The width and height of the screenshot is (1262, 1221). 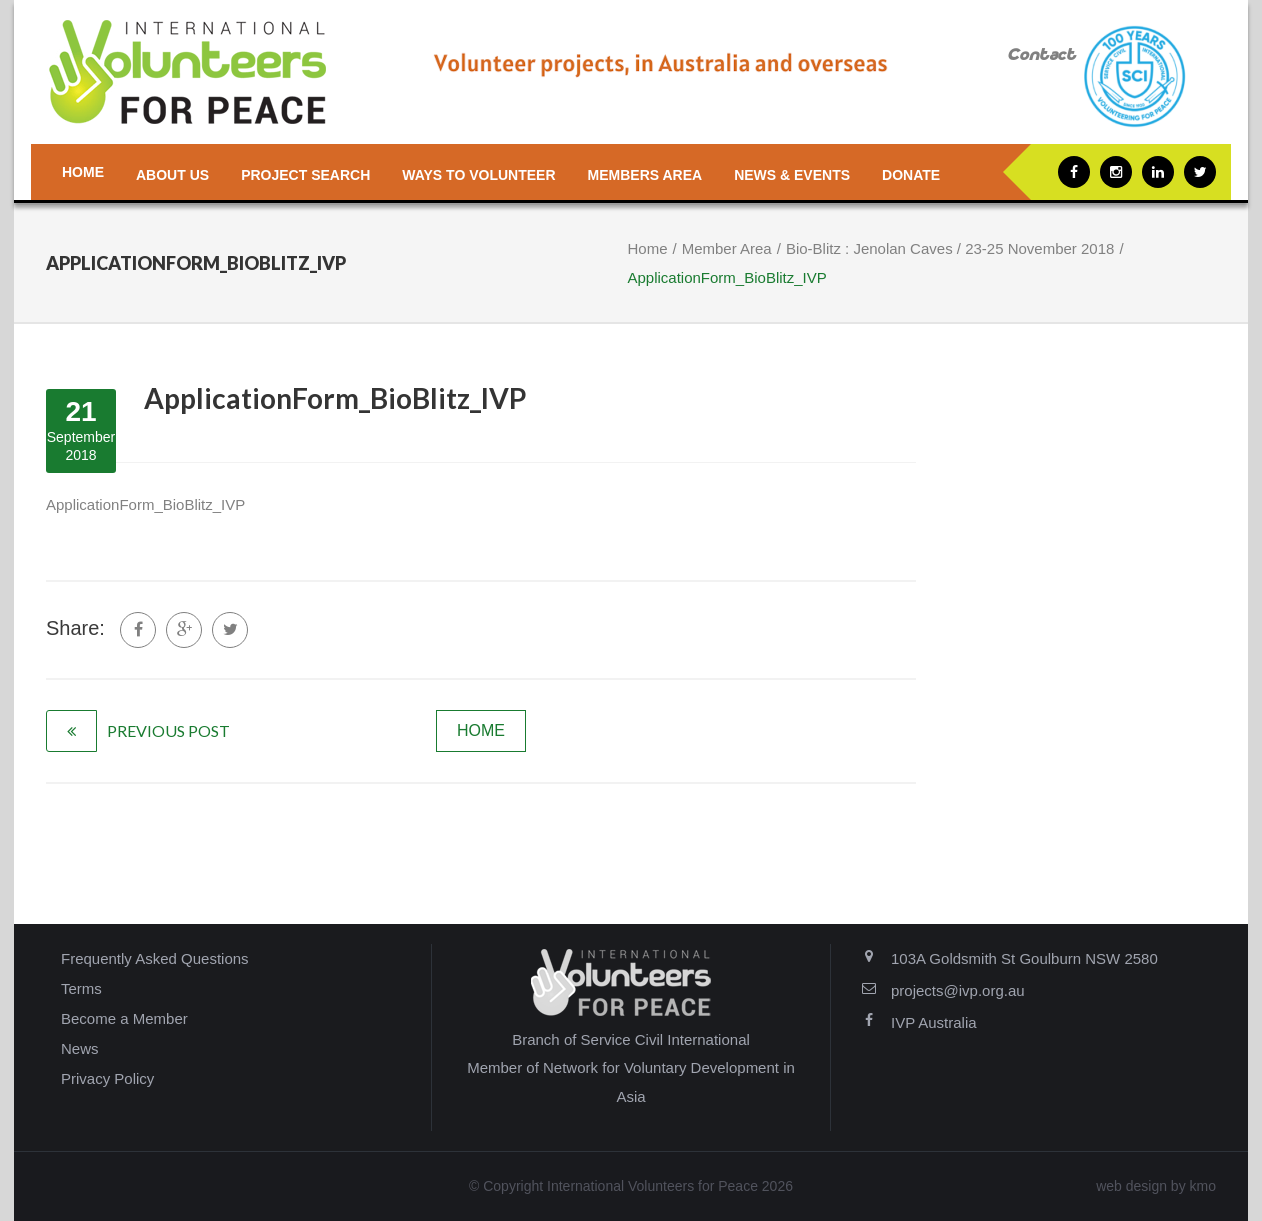 I want to click on News & Events, so click(x=792, y=175).